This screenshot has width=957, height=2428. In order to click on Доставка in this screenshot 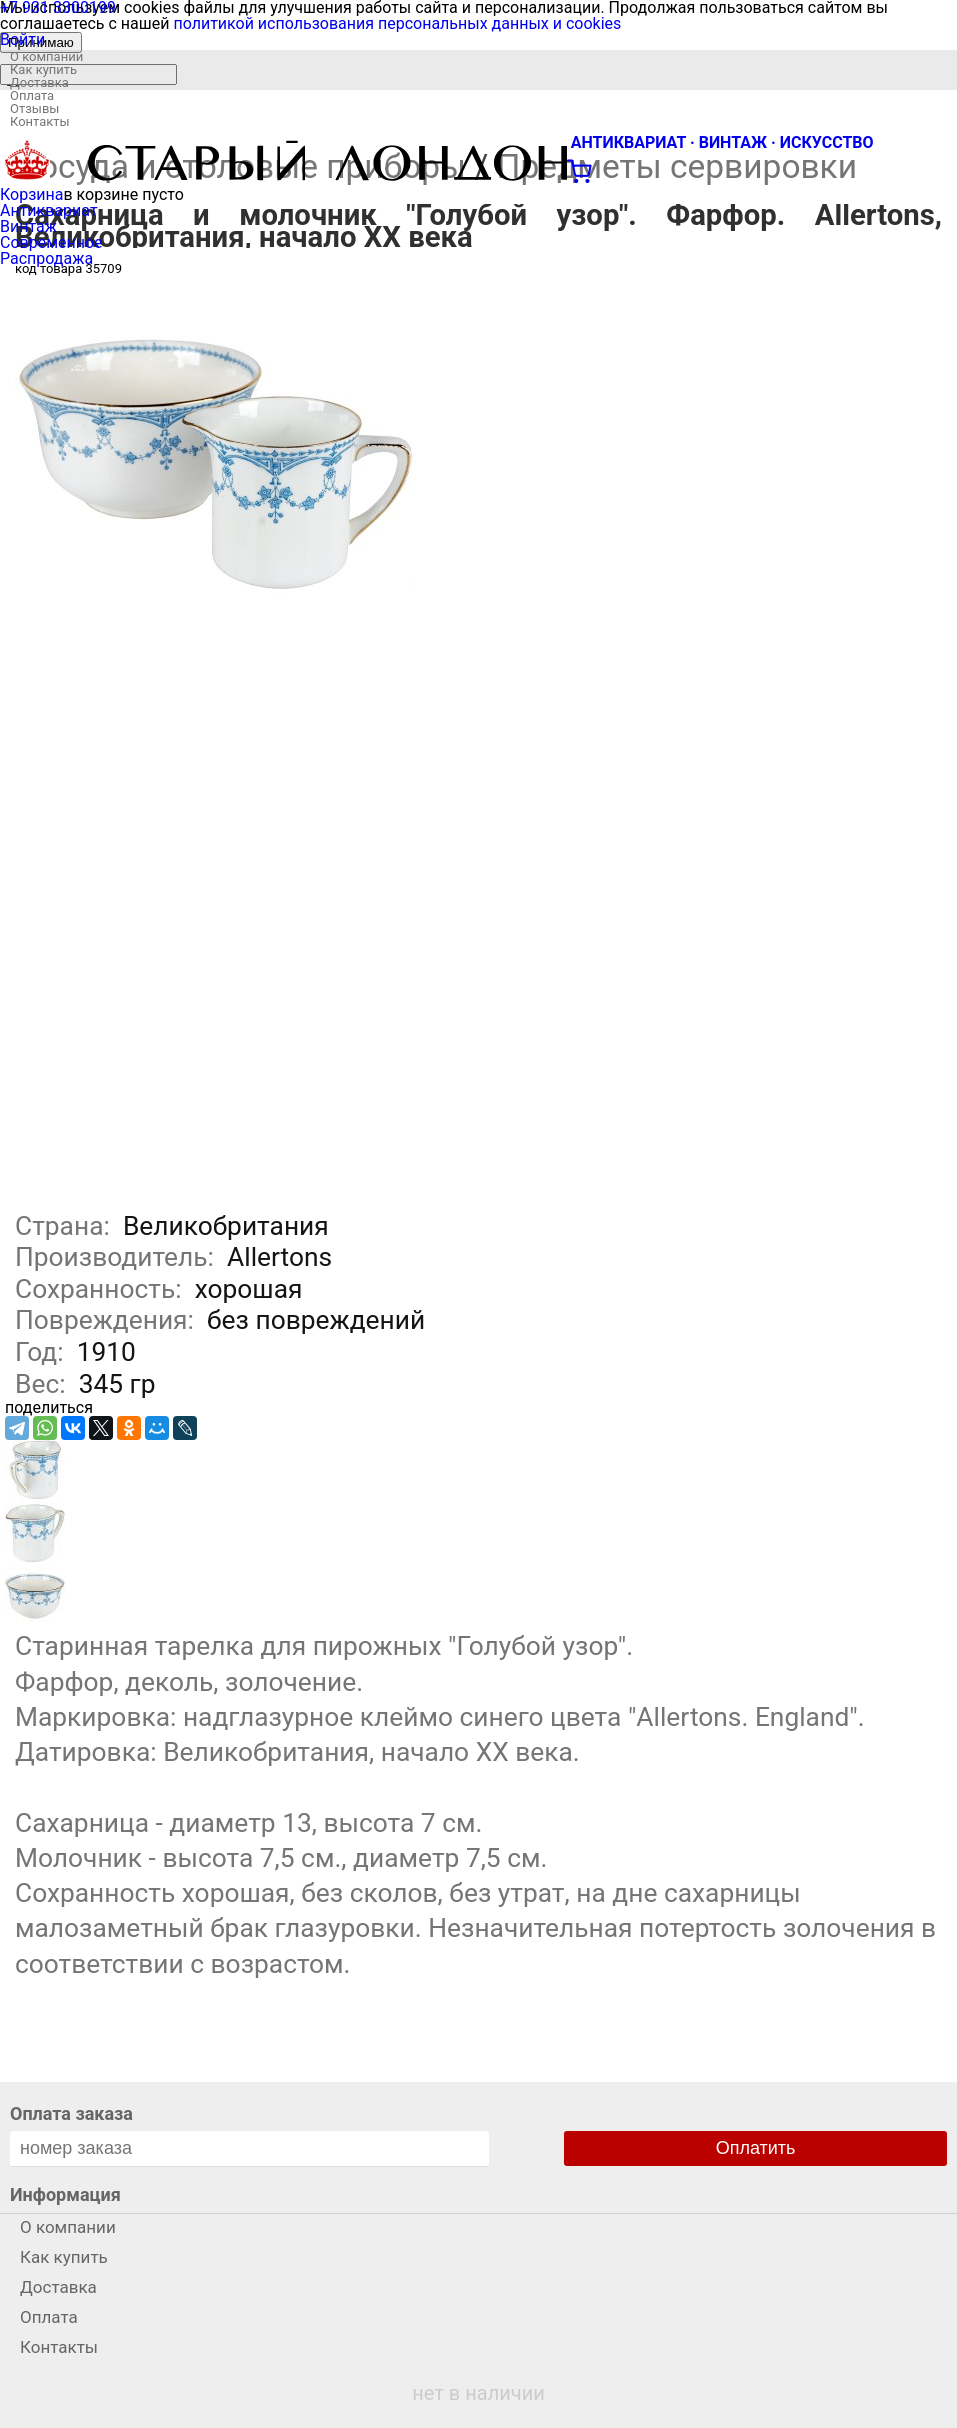, I will do `click(39, 82)`.